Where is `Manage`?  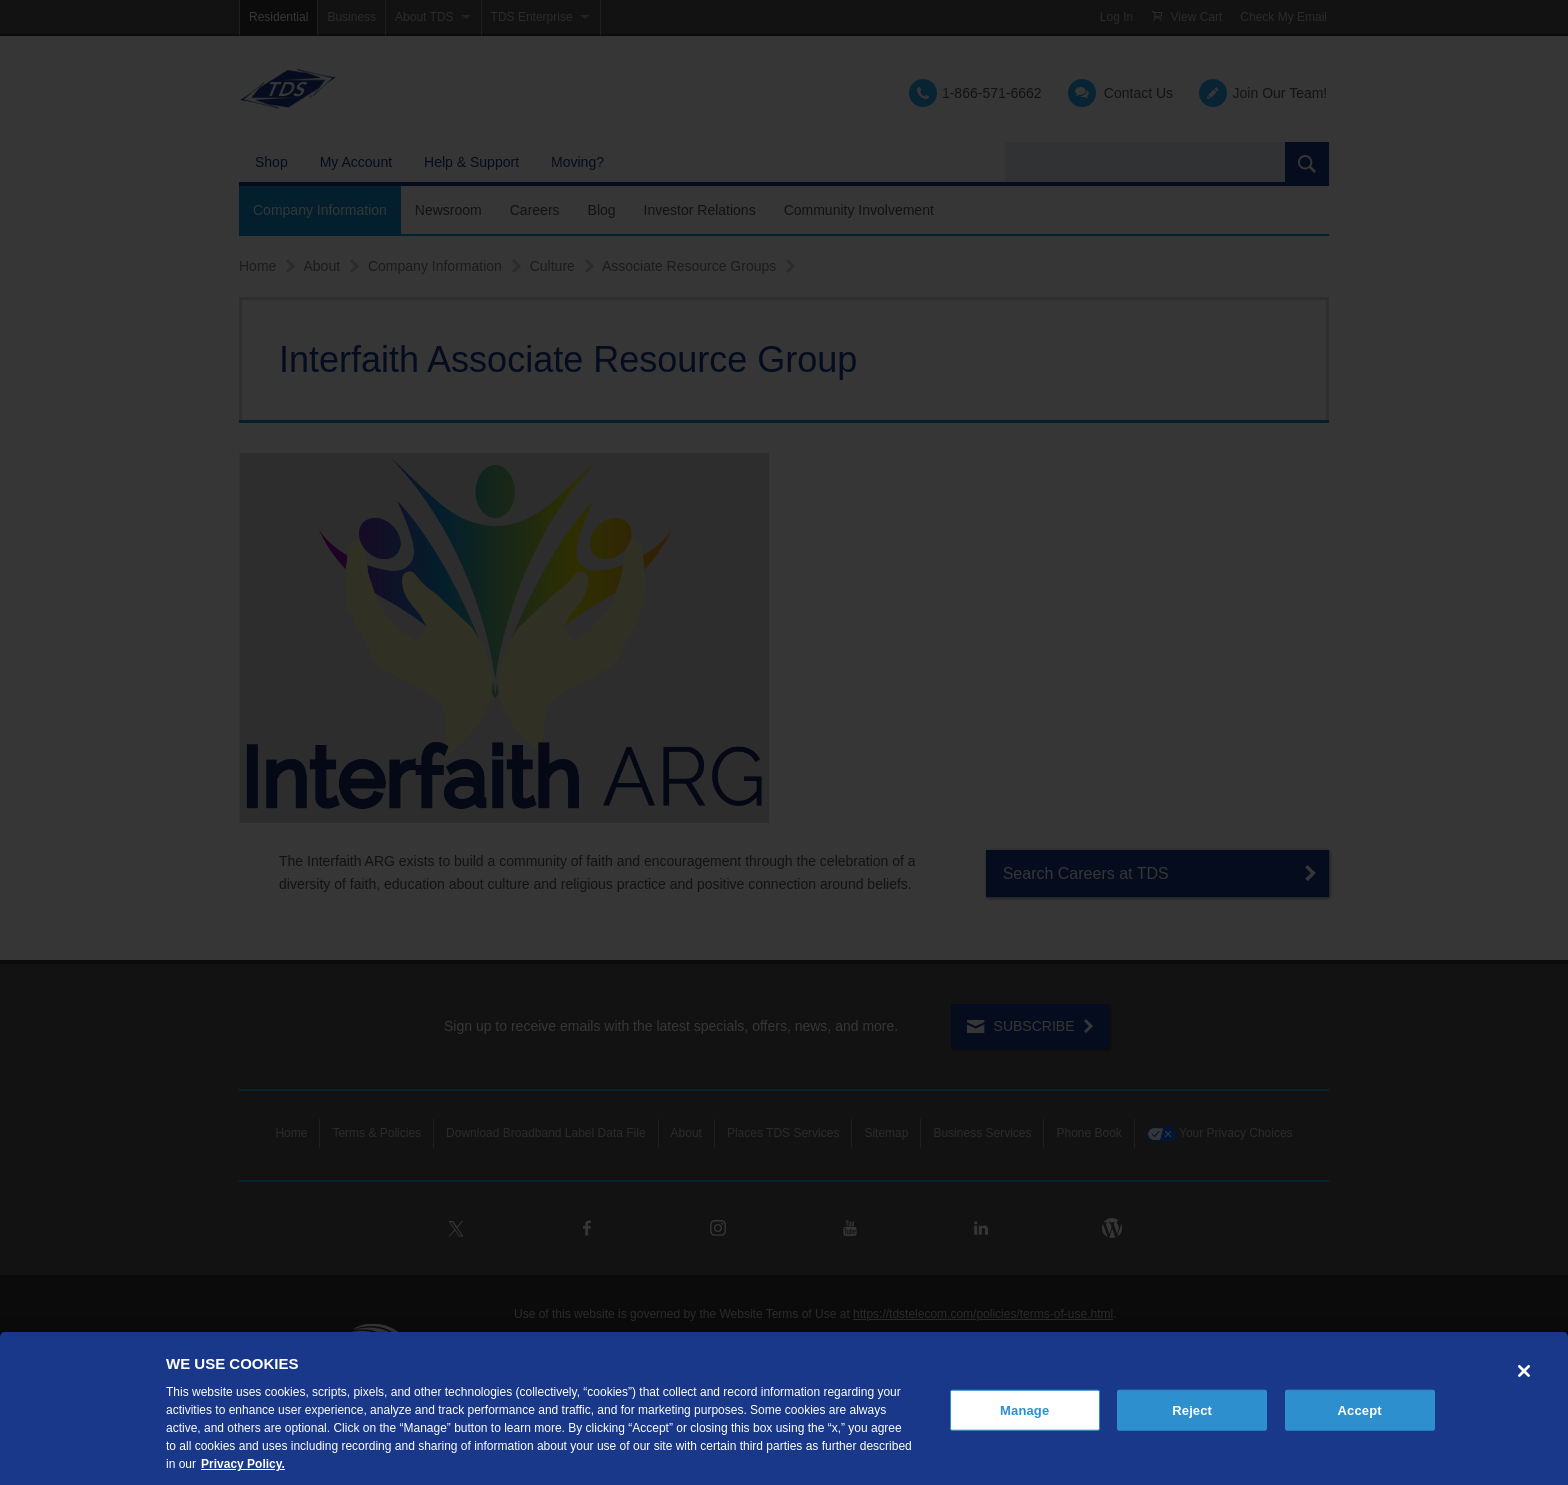
Manage is located at coordinates (1024, 1409).